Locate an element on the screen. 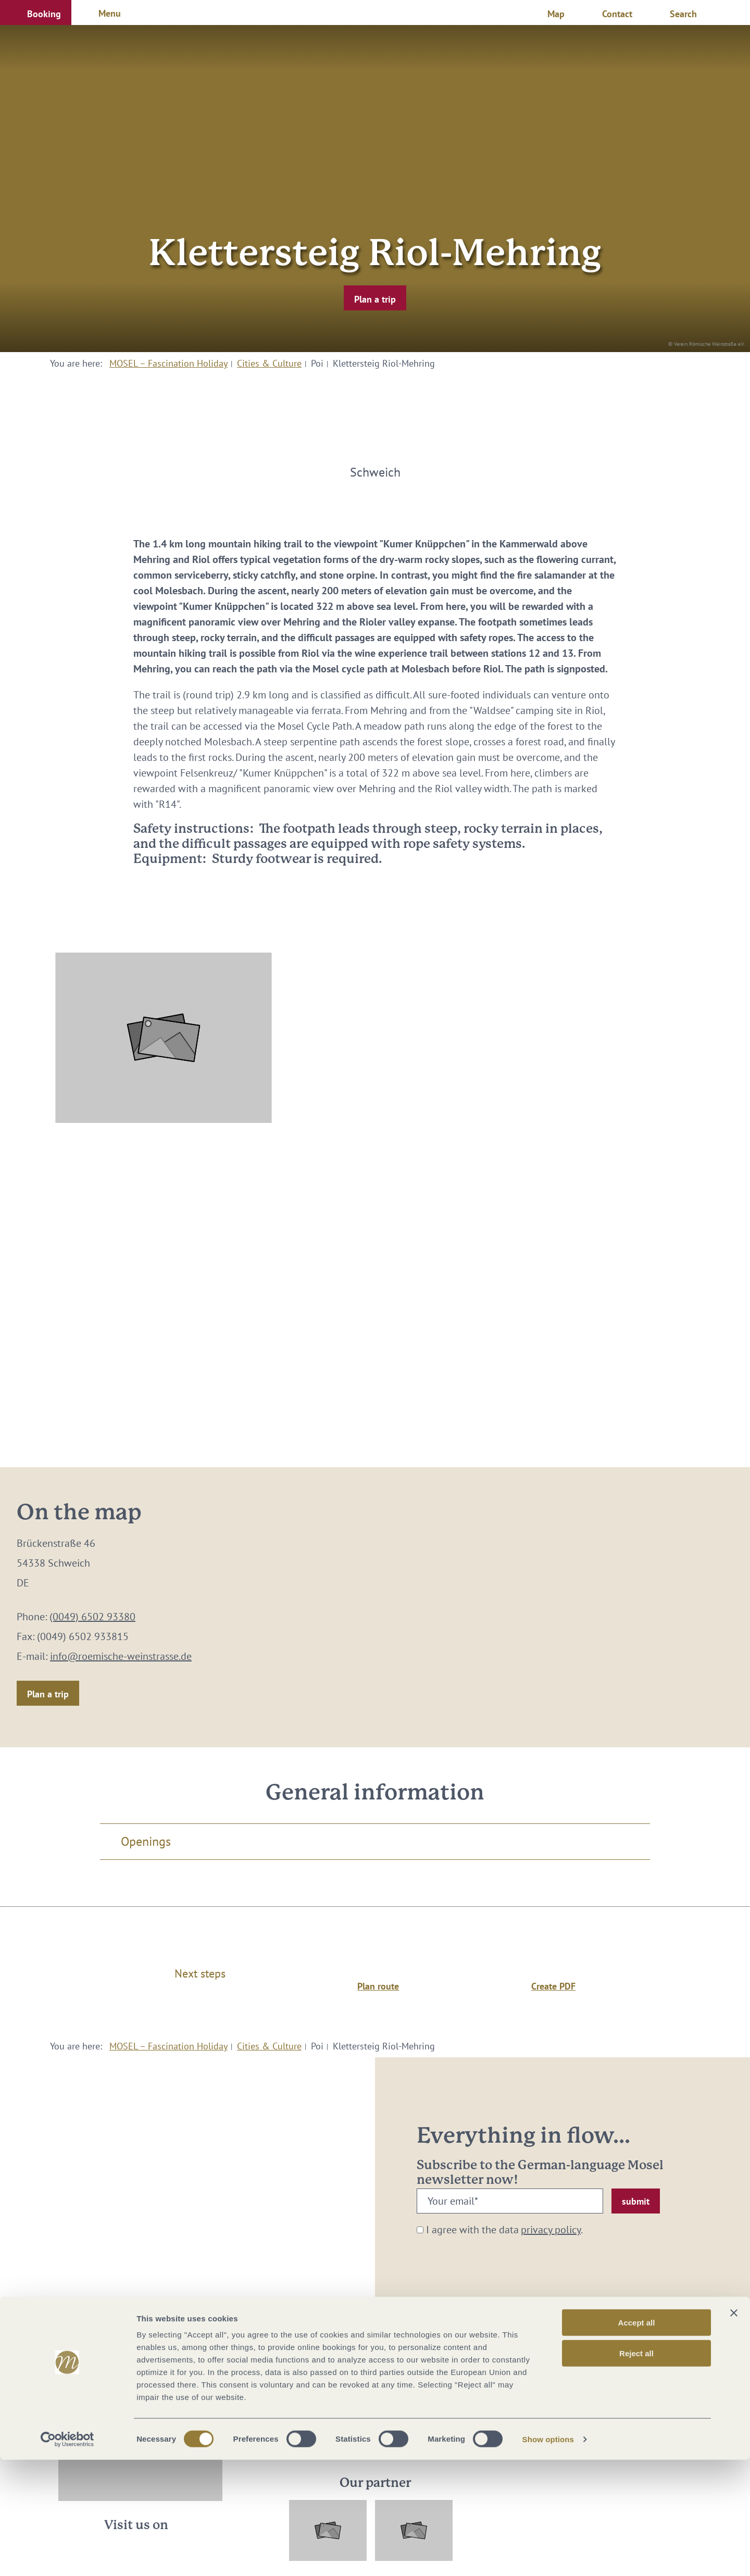 Image resolution: width=750 pixels, height=2576 pixels. privacy policy is located at coordinates (551, 2229).